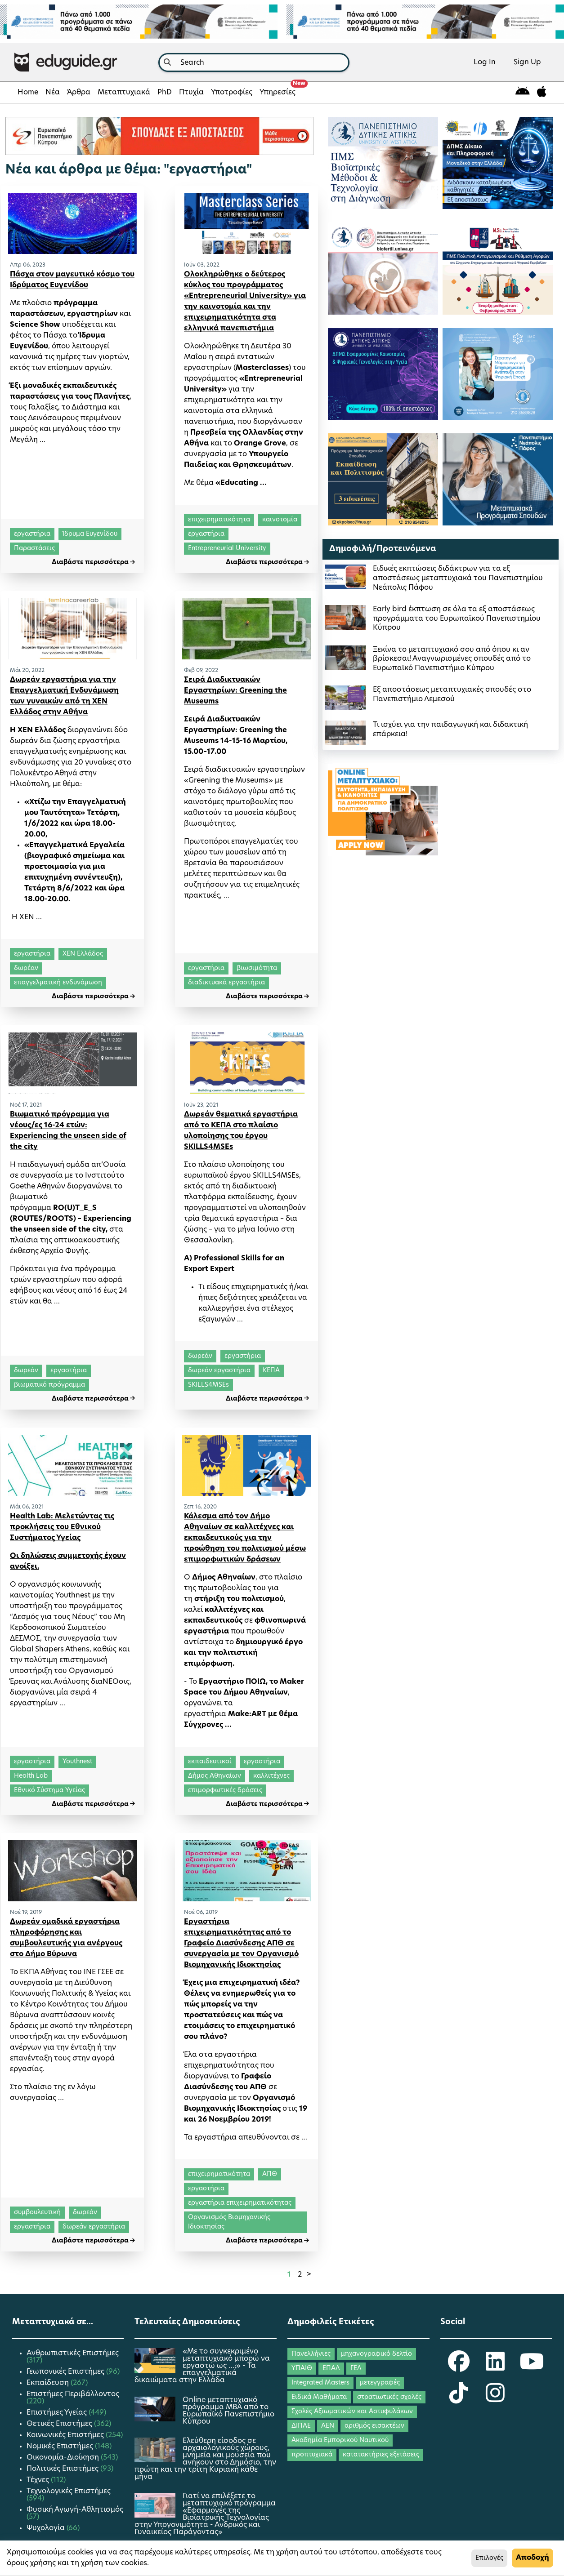 This screenshot has height=2576, width=564. I want to click on Δήμος Αθηναίων, so click(214, 1776).